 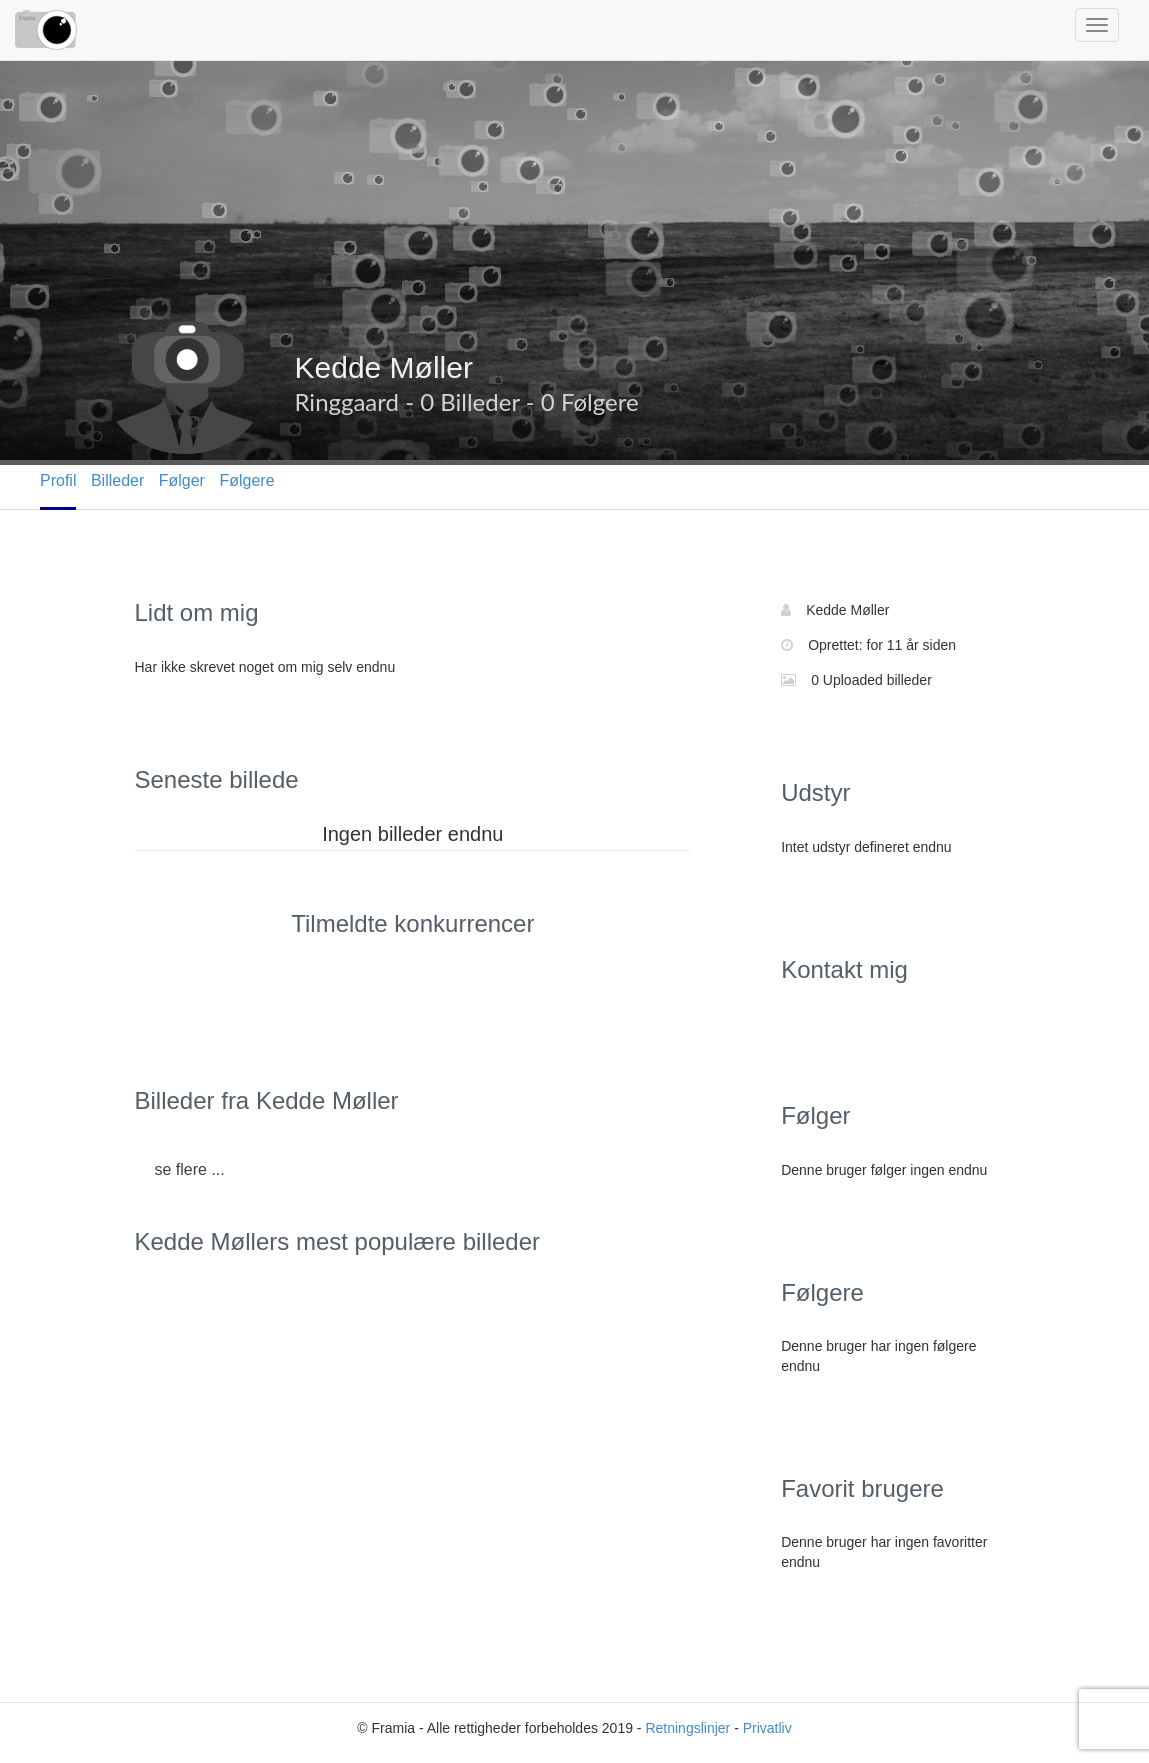 What do you see at coordinates (767, 1728) in the screenshot?
I see `Privatliv` at bounding box center [767, 1728].